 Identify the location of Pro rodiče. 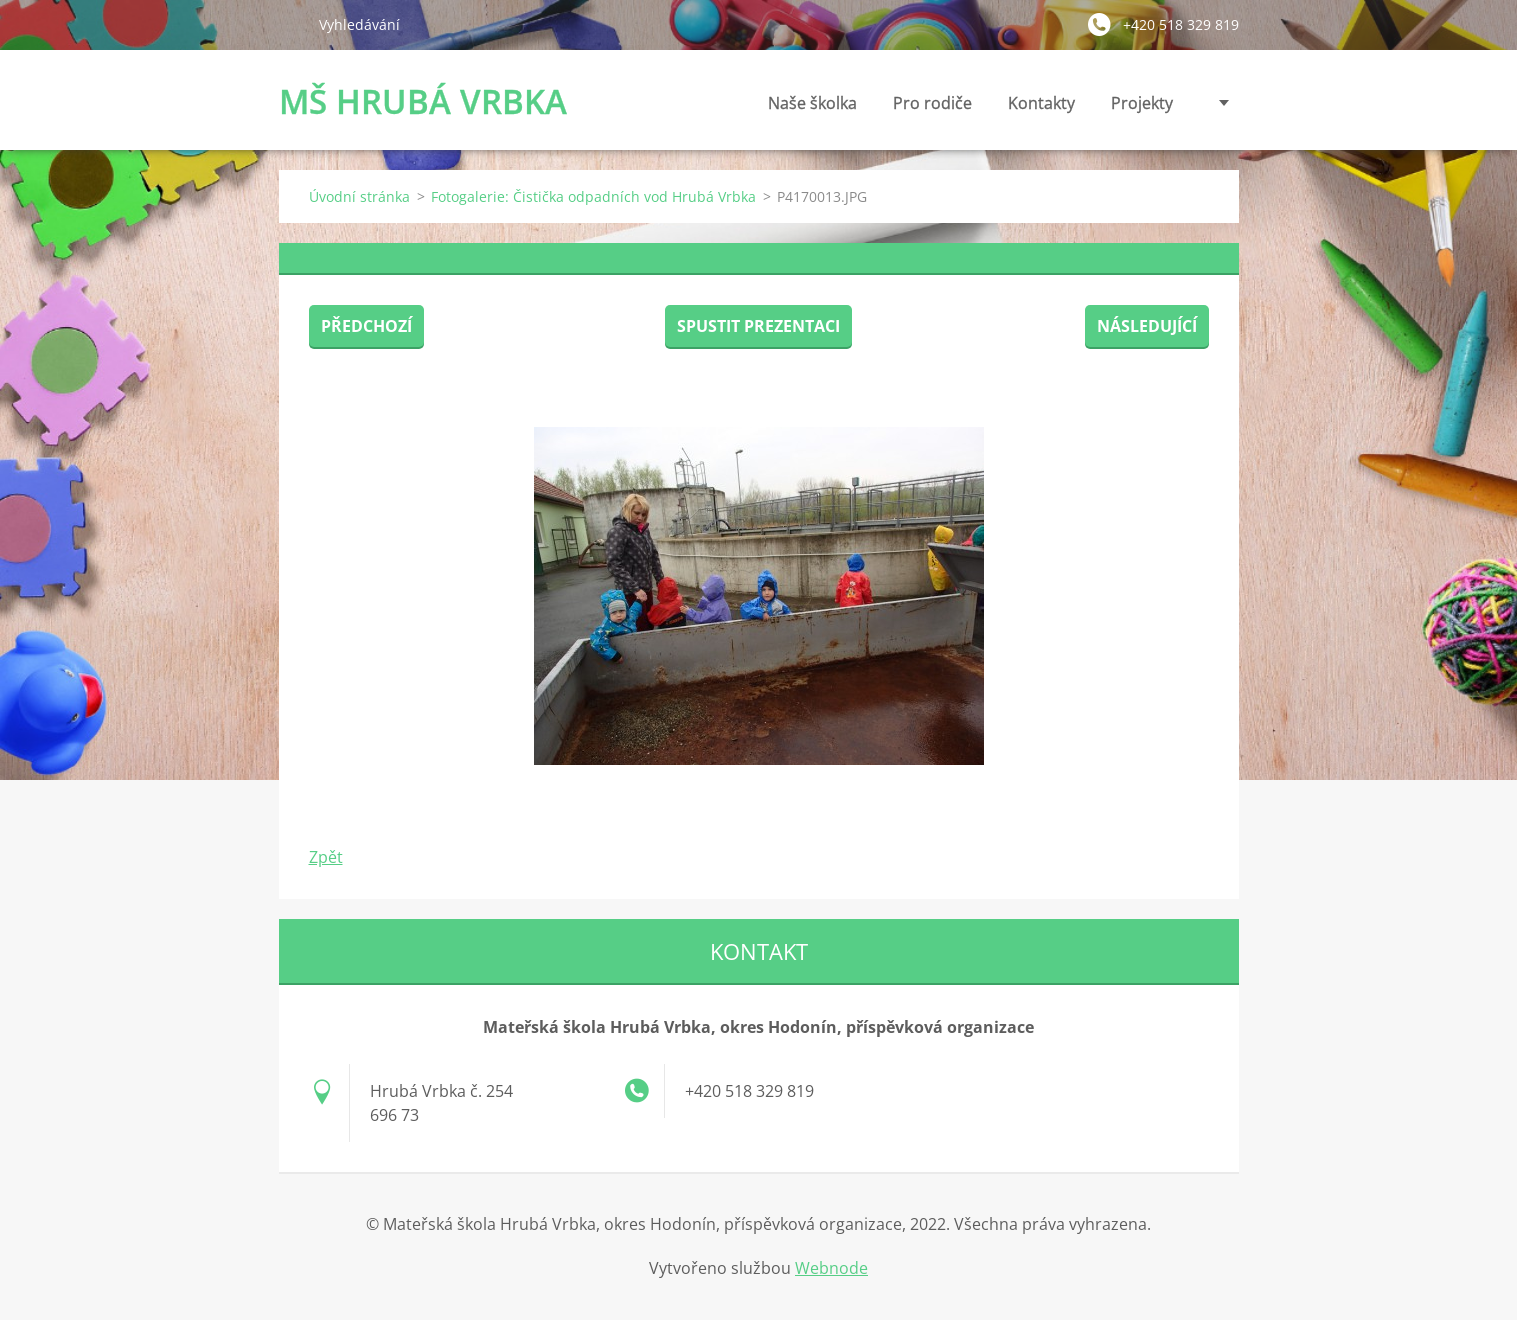
(932, 108).